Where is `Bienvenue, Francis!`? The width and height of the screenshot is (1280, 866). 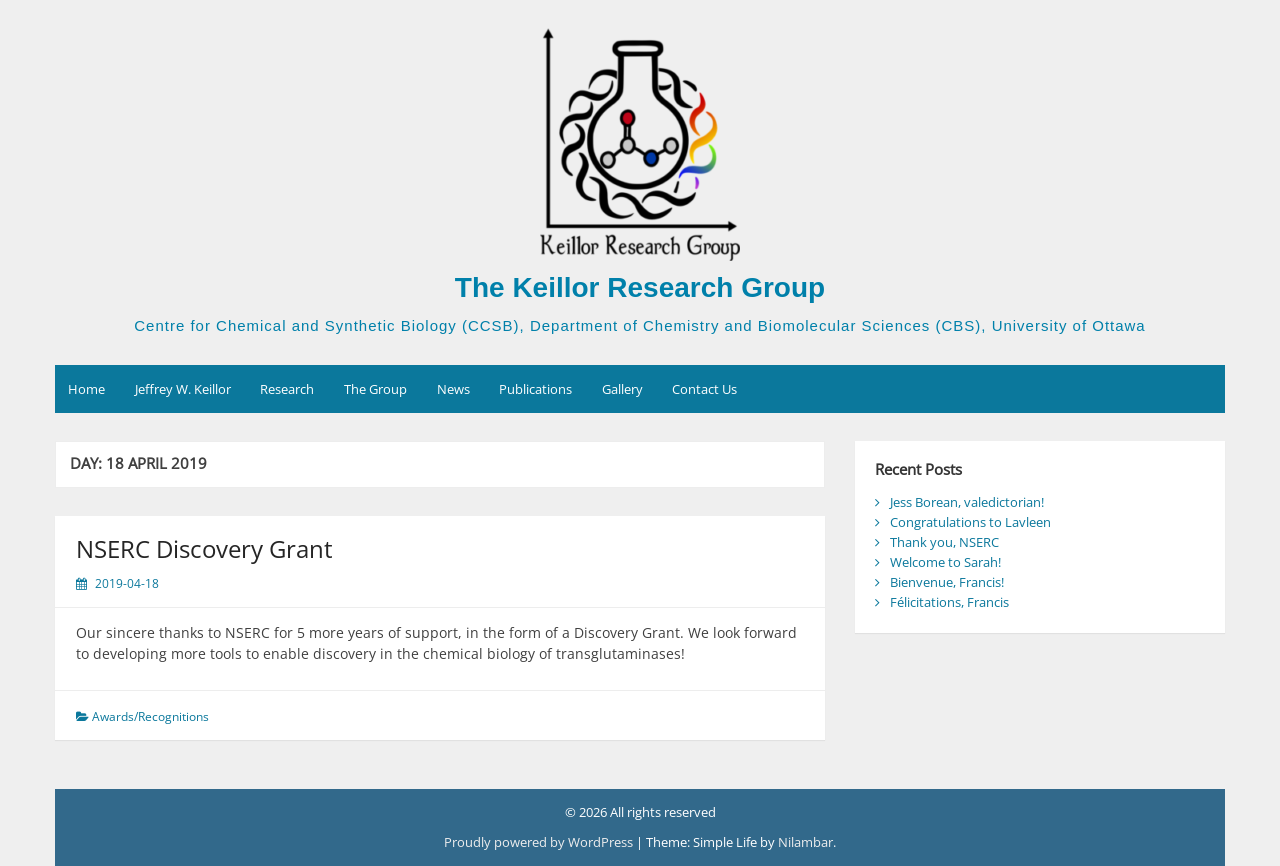
Bienvenue, Francis! is located at coordinates (947, 582).